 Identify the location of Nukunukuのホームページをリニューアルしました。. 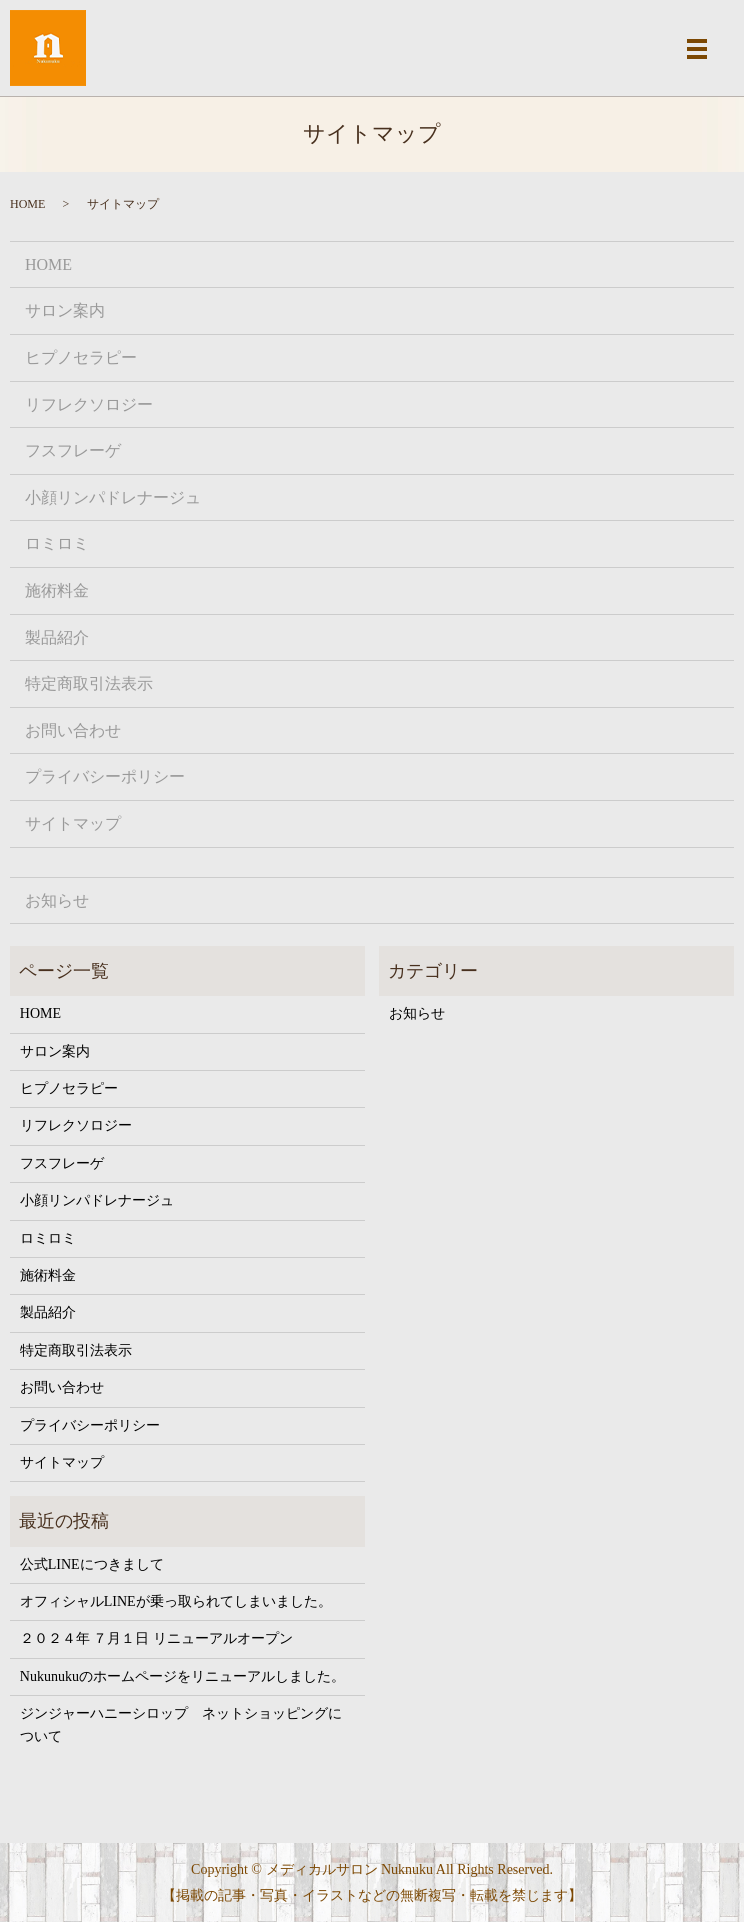
(182, 1676).